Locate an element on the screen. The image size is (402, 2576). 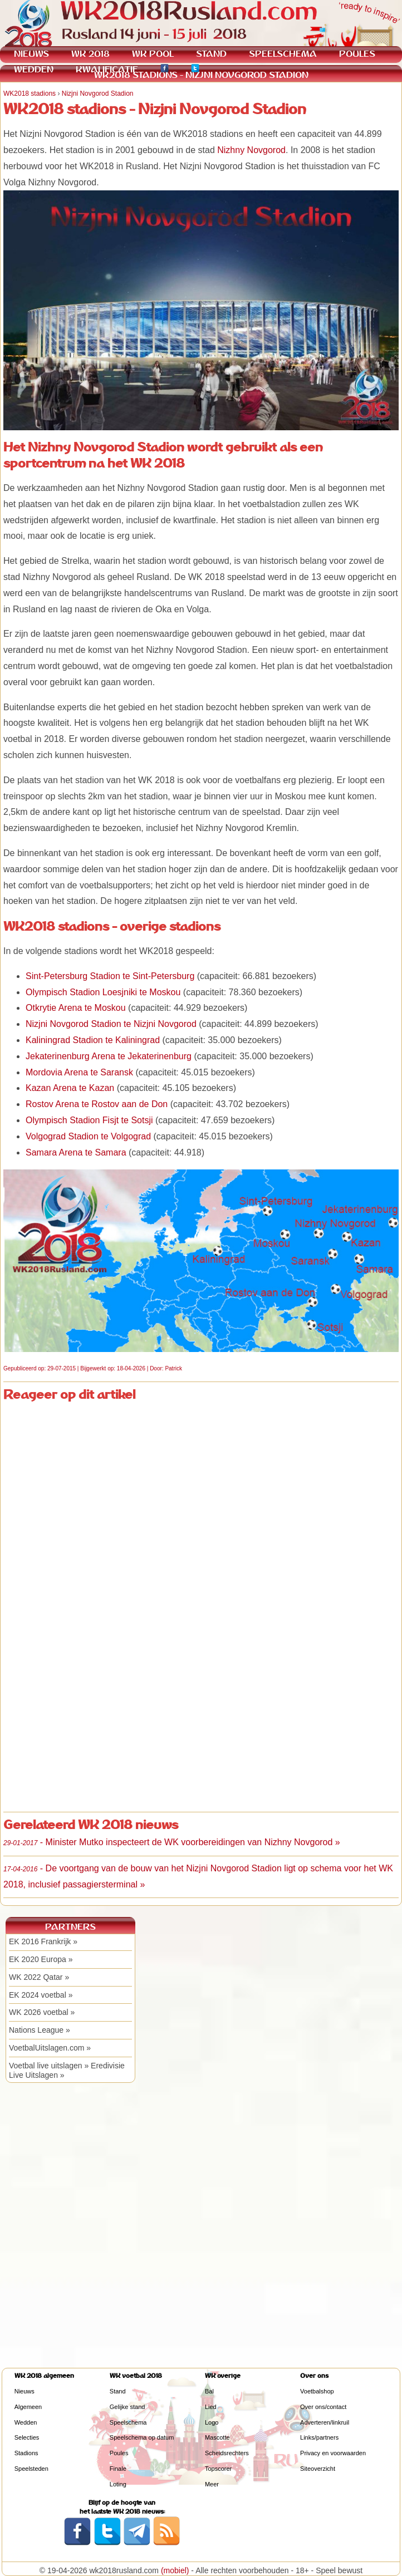
EK 2016 Frankrijk » is located at coordinates (43, 1941).